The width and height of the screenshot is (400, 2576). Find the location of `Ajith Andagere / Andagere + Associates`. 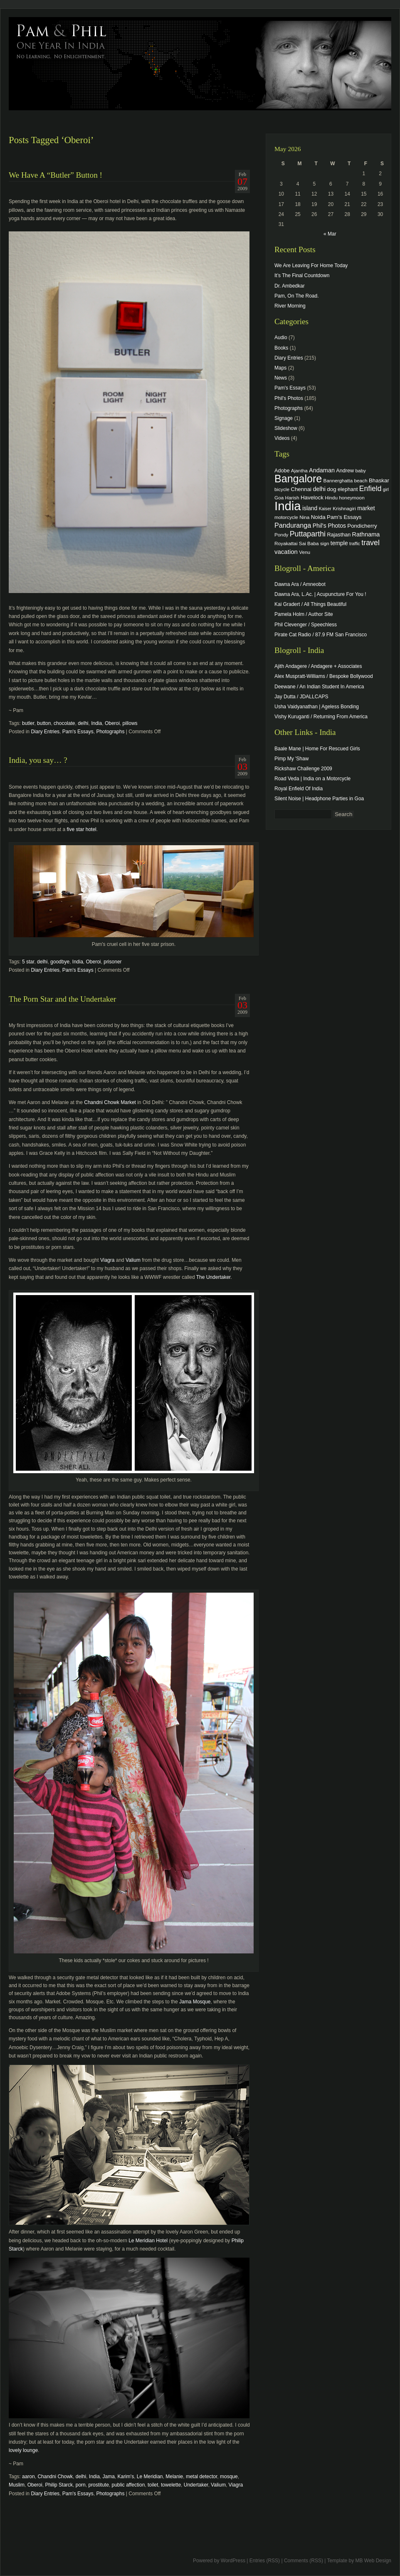

Ajith Andagere / Andagere + Associates is located at coordinates (318, 666).